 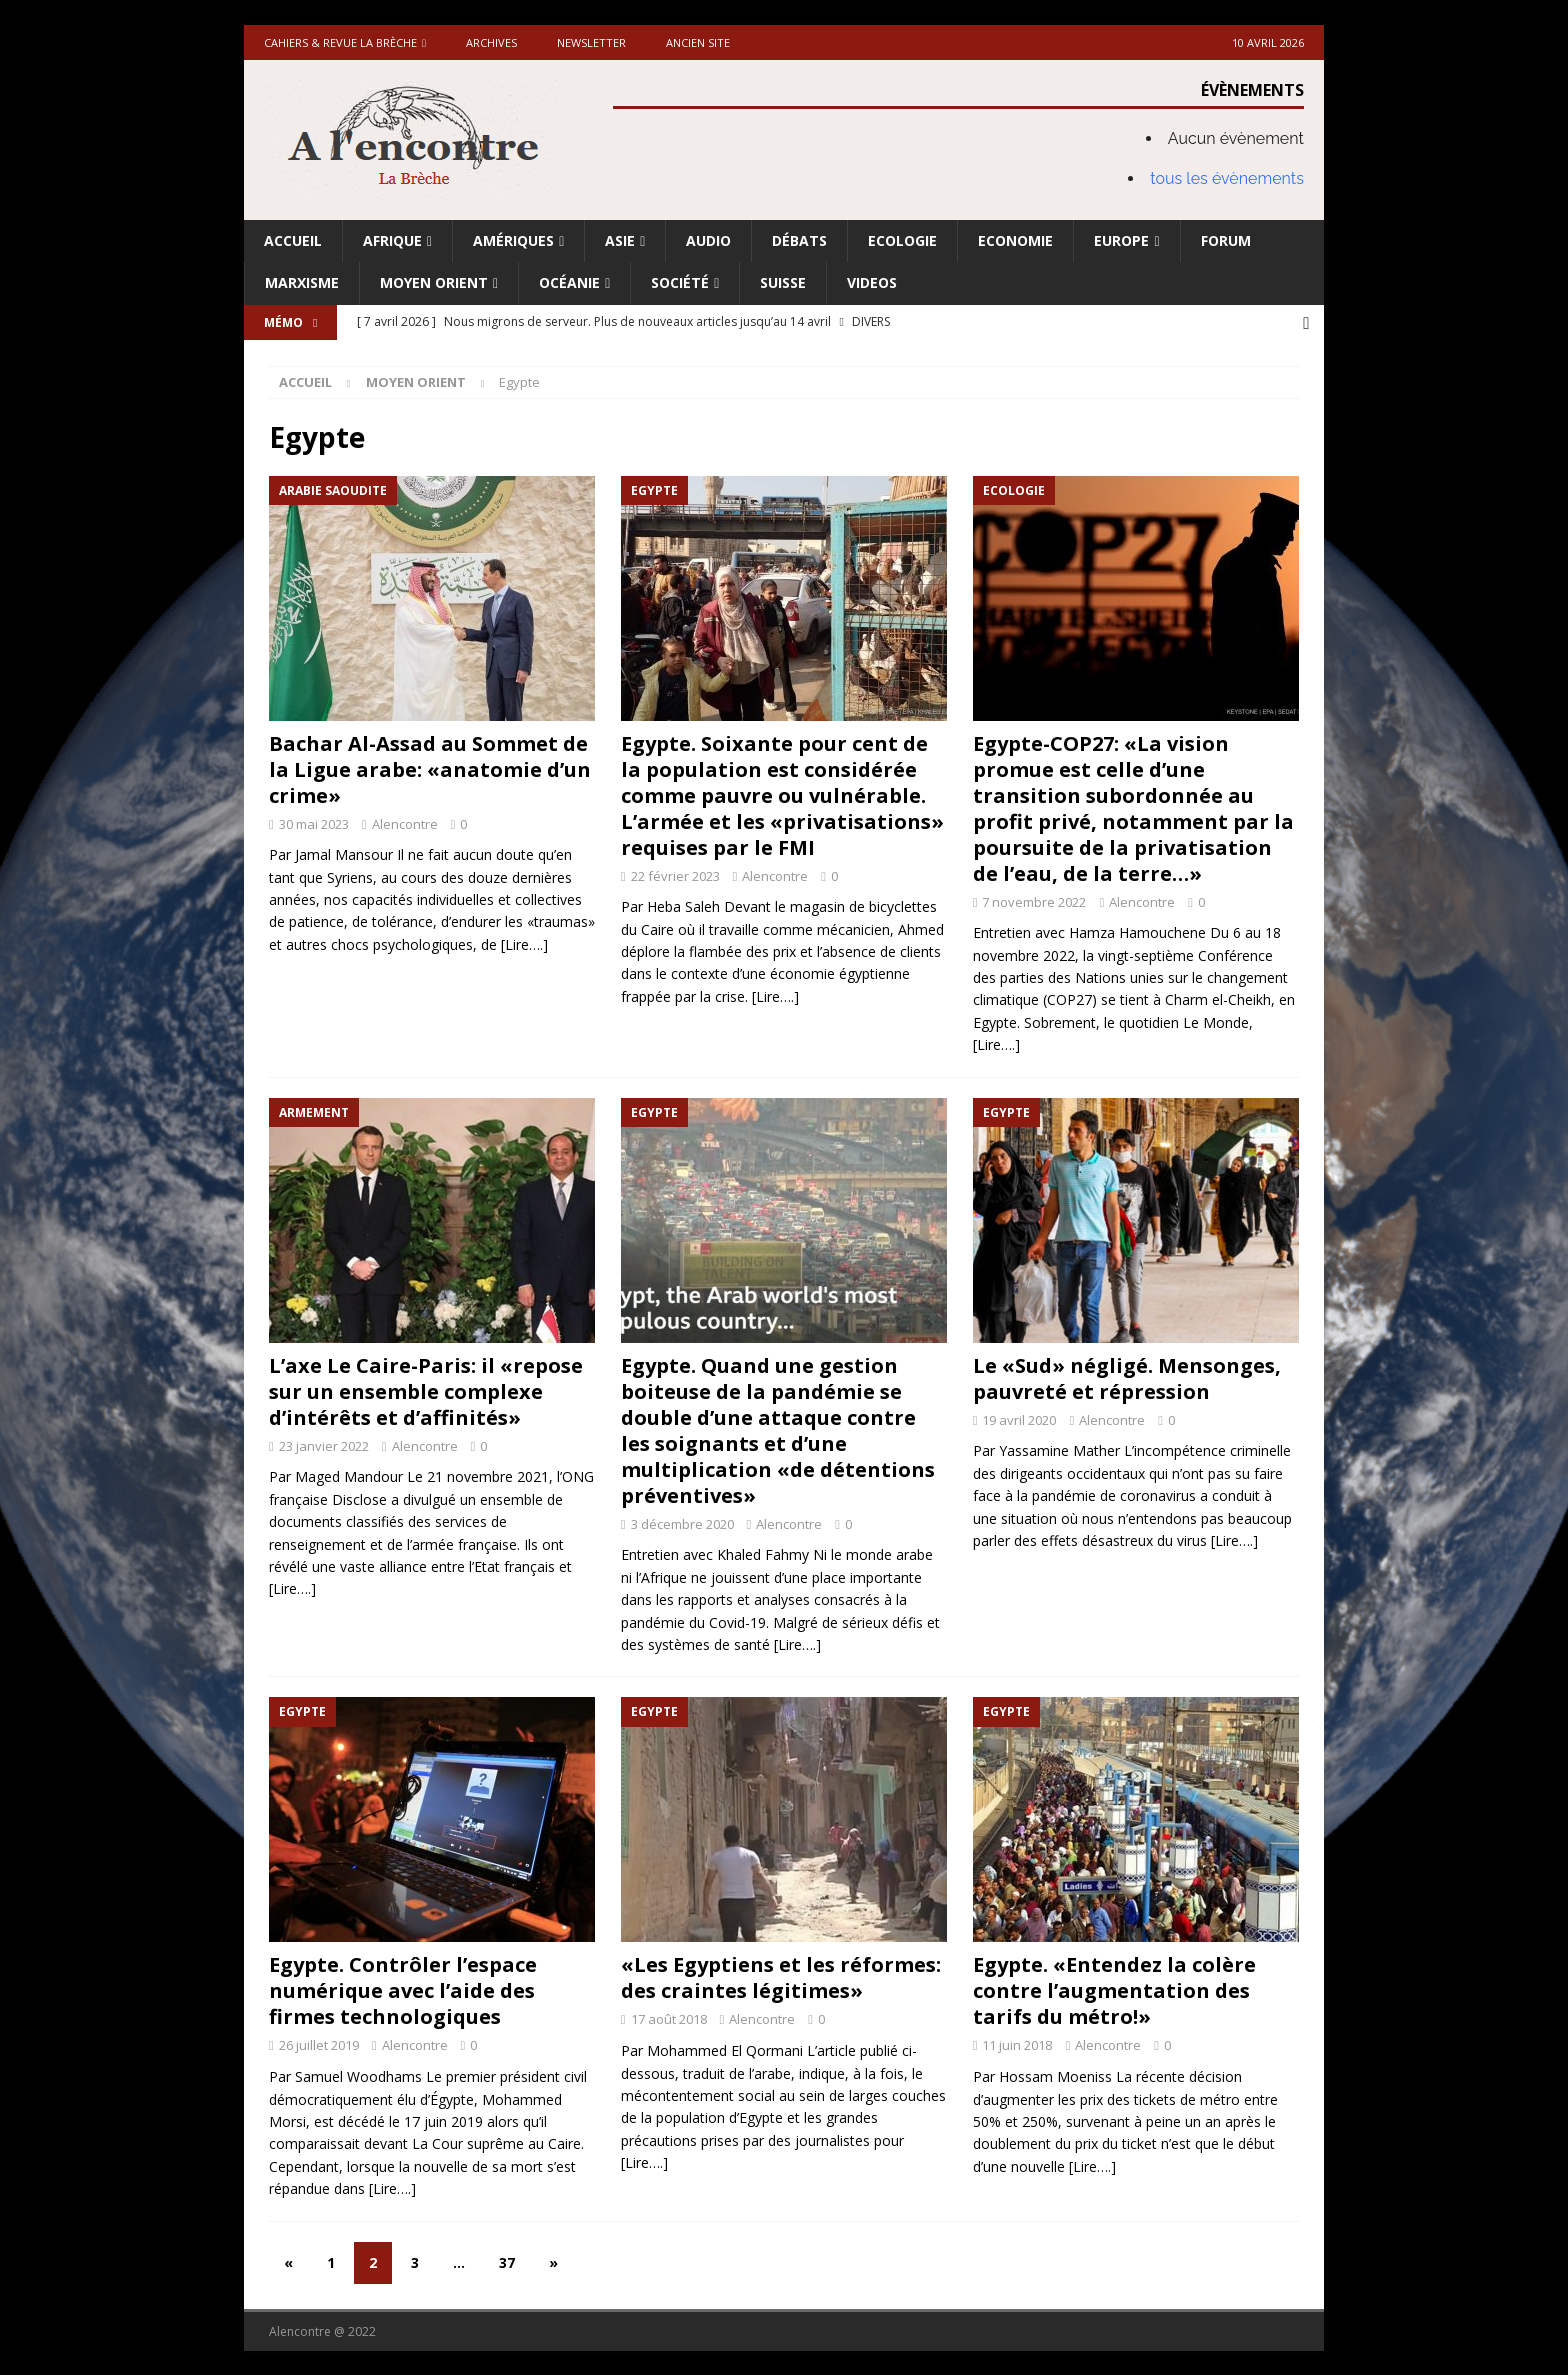 I want to click on Océanie, so click(x=569, y=282).